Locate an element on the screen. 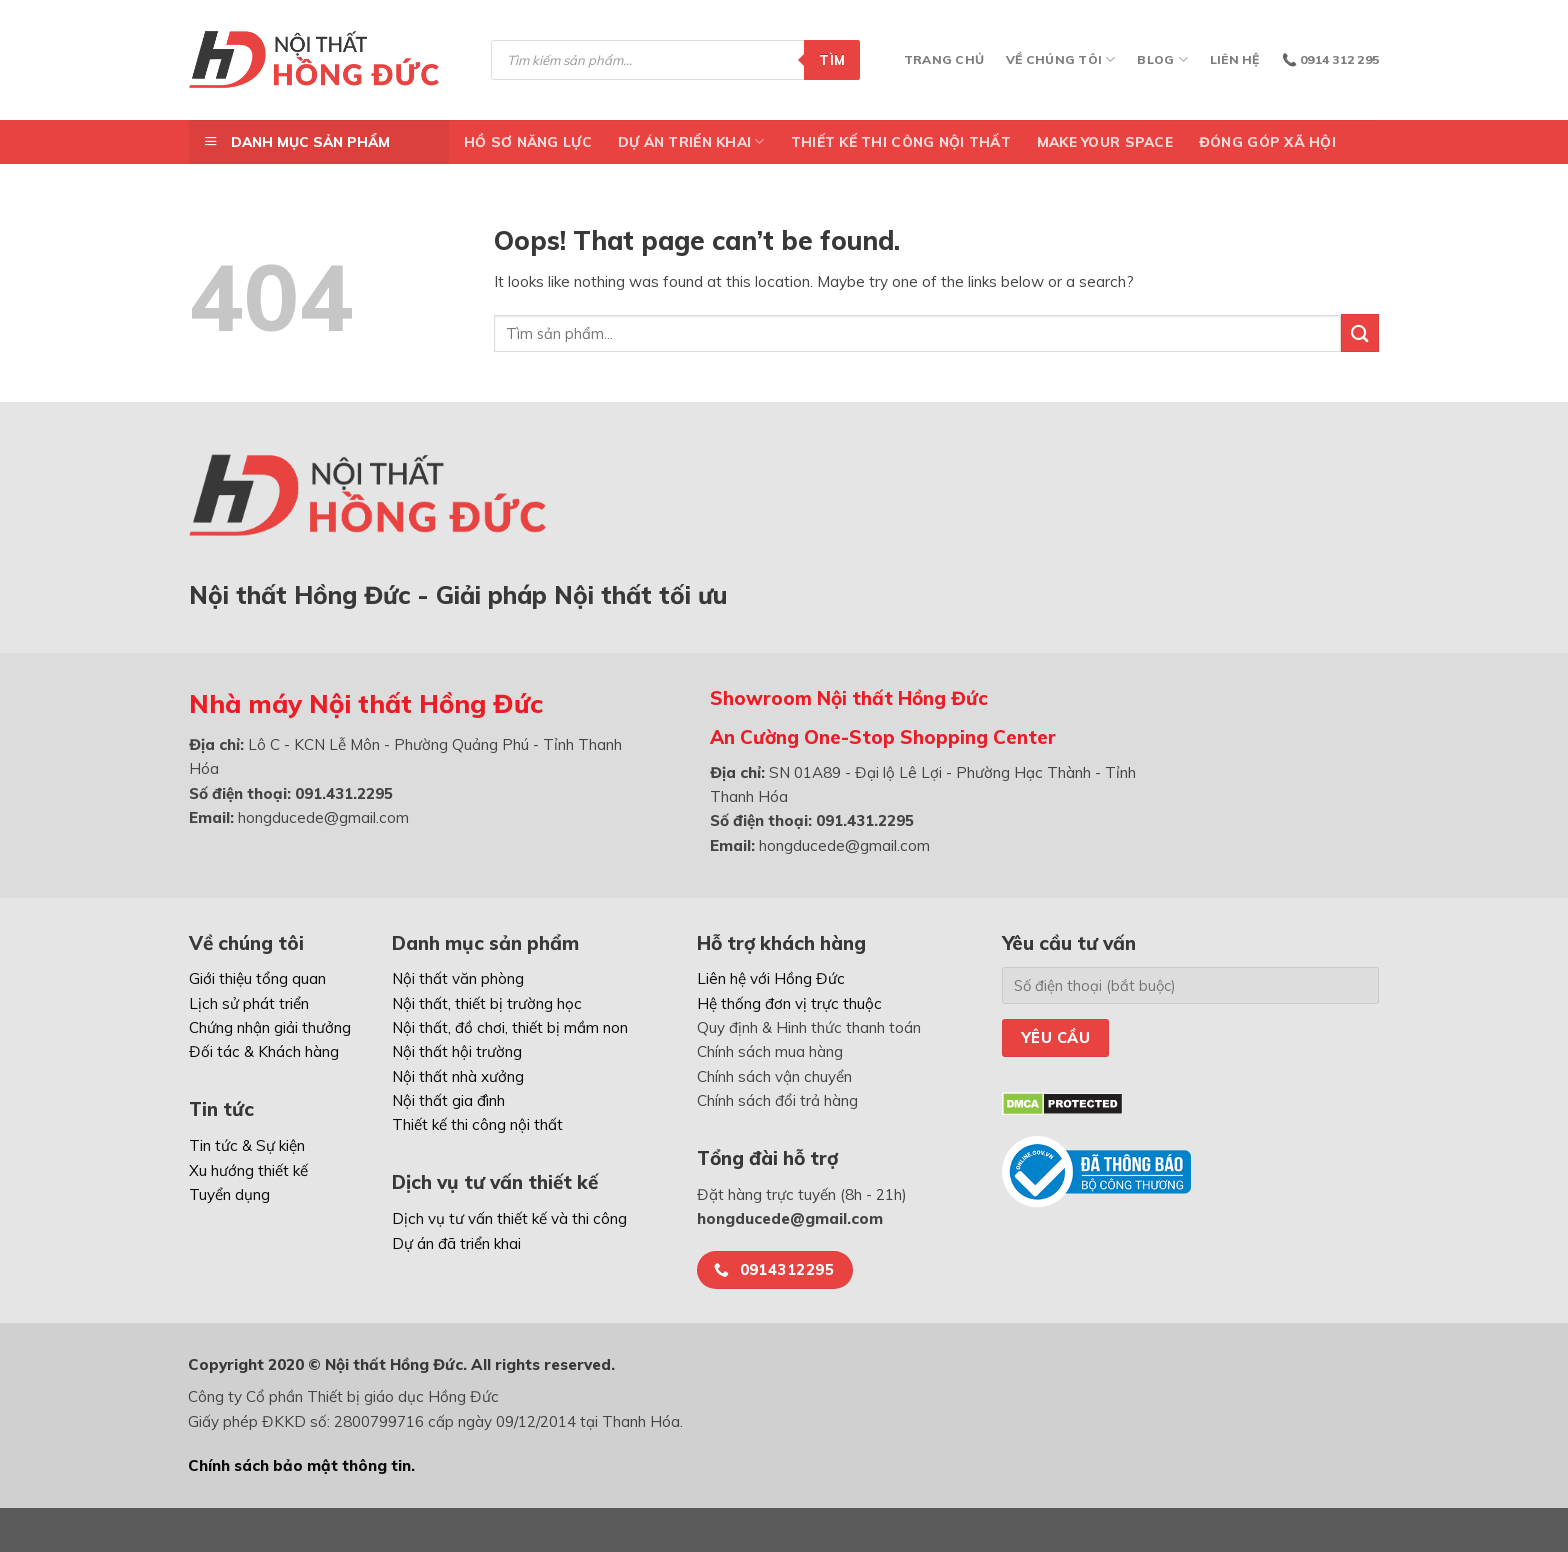  [Submit] is located at coordinates (1360, 332).